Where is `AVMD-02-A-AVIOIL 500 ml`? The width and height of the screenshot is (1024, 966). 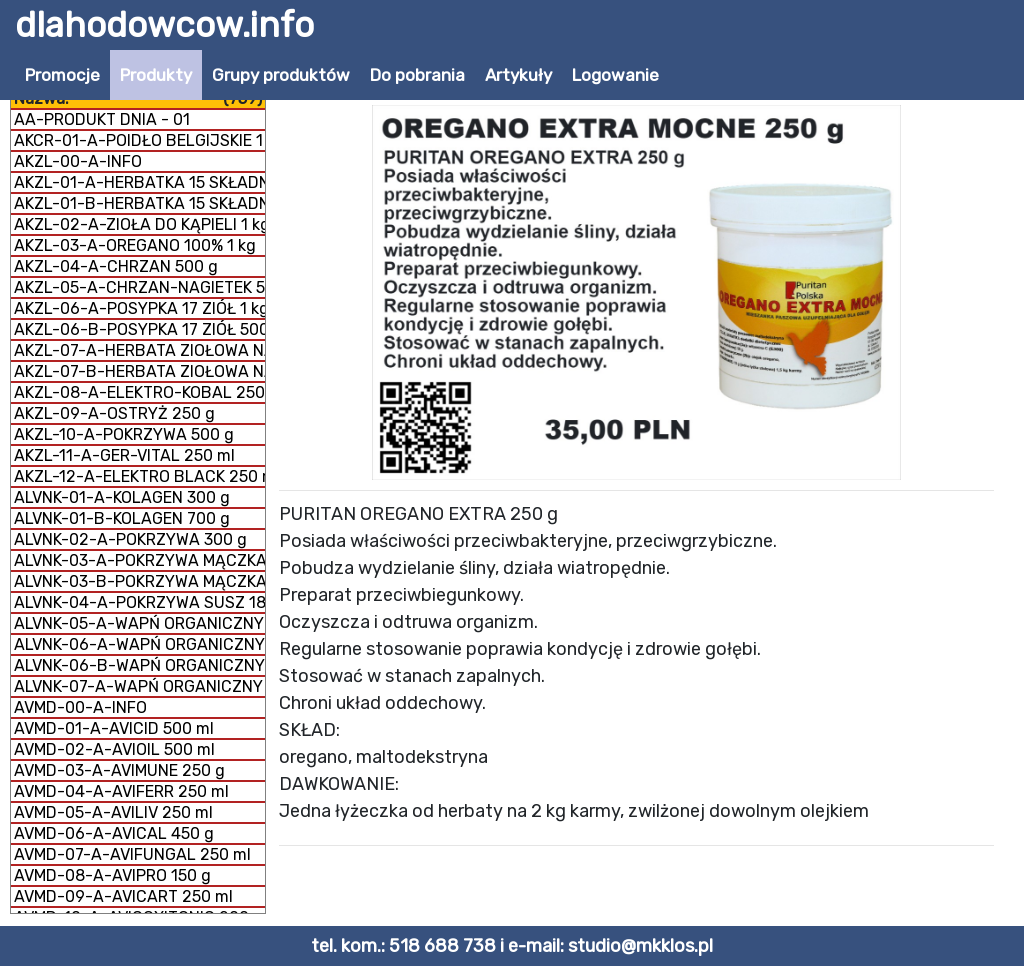
AVMD-02-A-AVIOIL 500 ml is located at coordinates (114, 749).